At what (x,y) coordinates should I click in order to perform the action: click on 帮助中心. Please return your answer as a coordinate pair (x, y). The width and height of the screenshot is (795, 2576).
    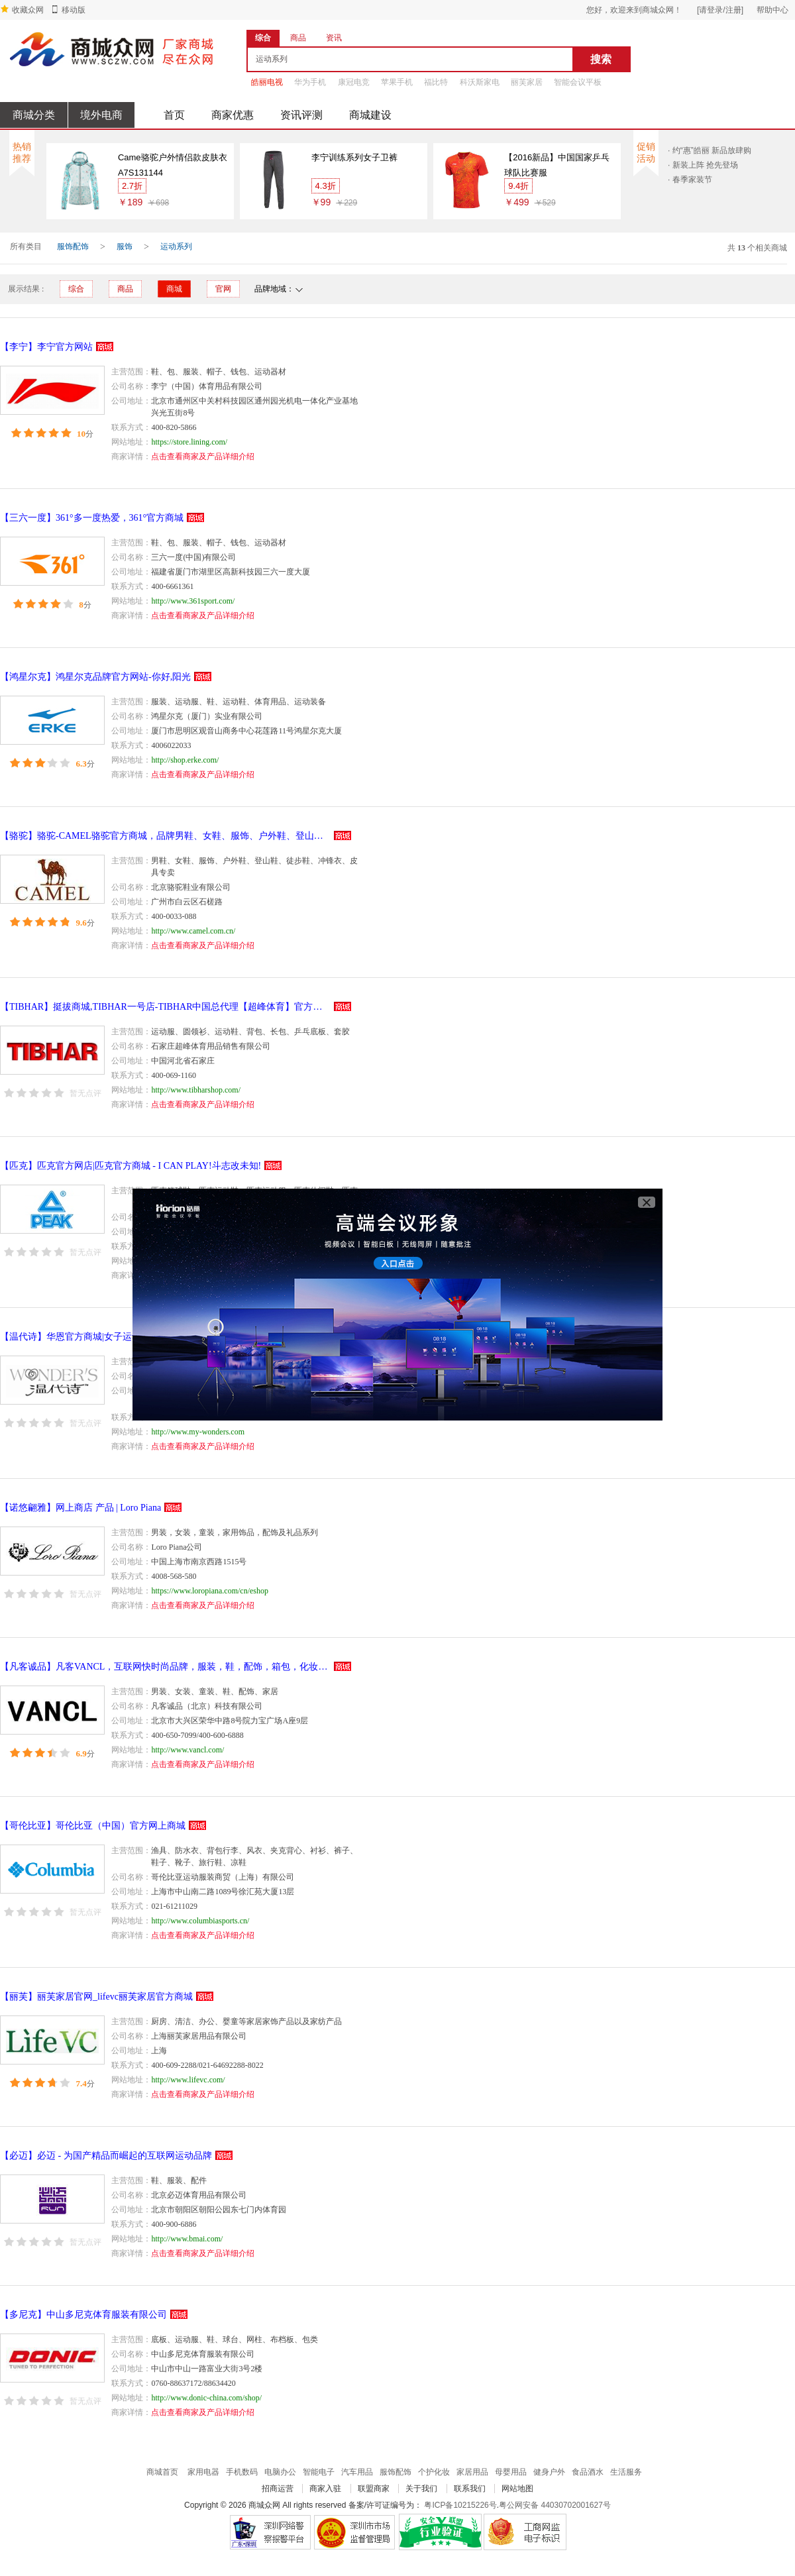
    Looking at the image, I should click on (772, 10).